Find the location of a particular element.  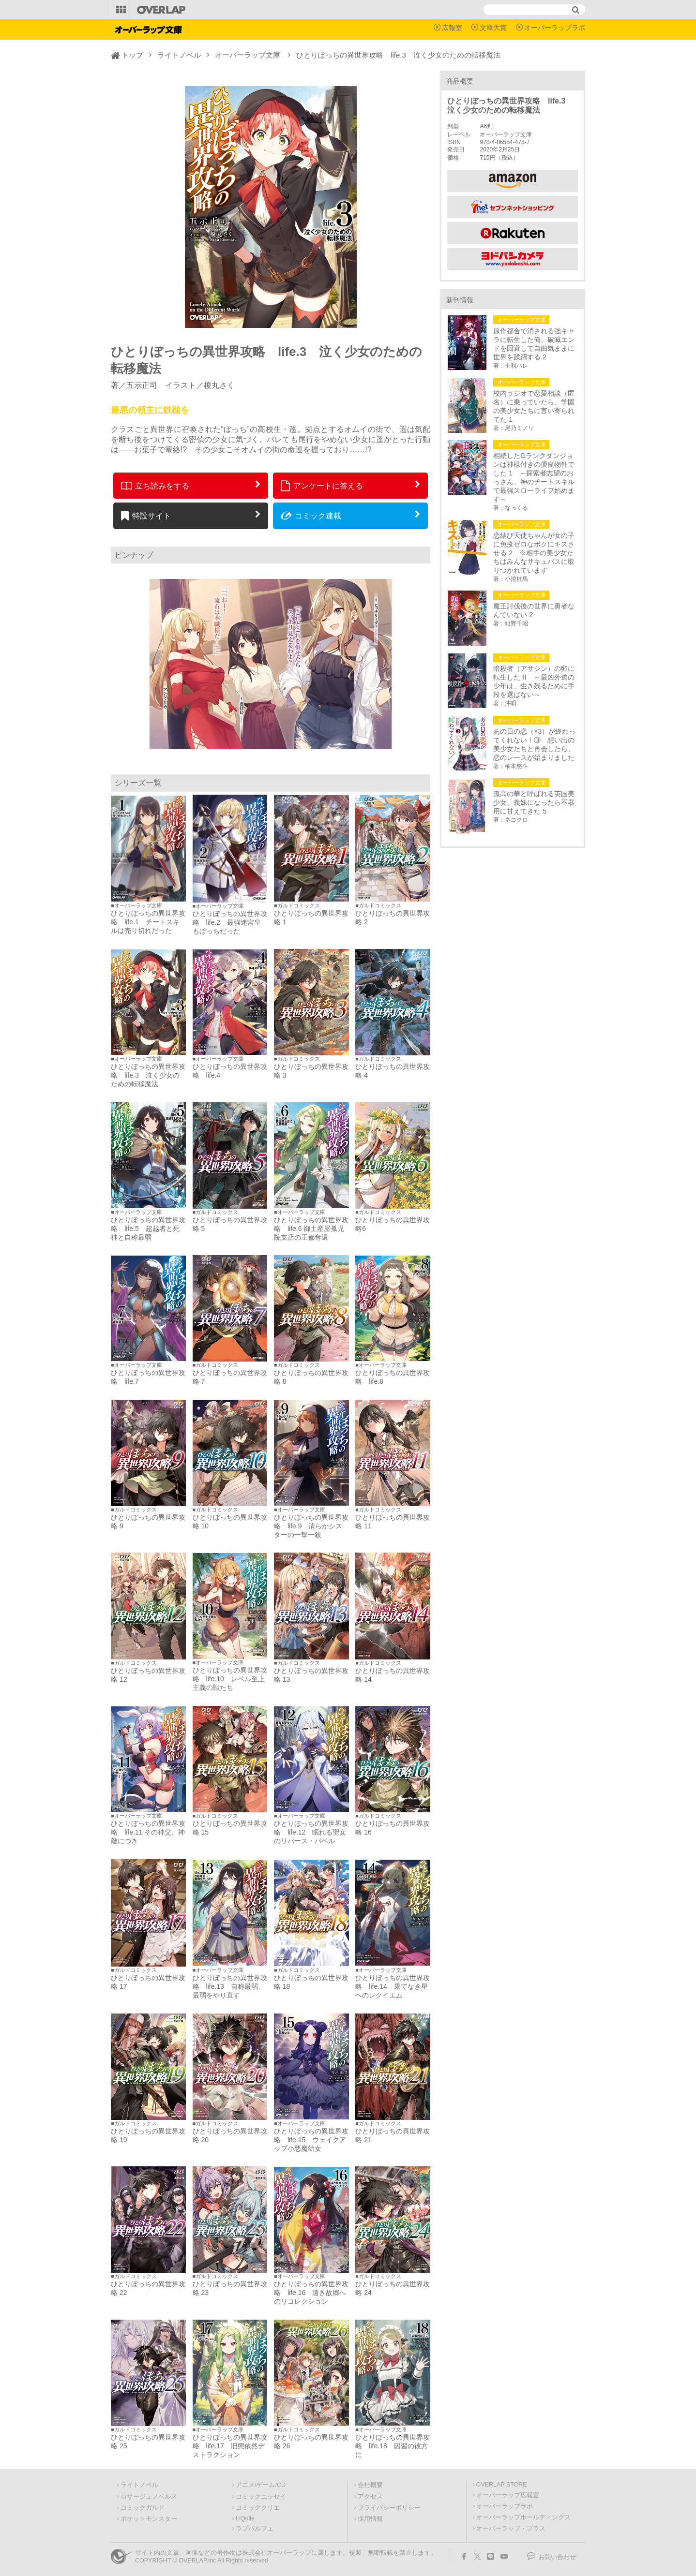

立ち読みをする is located at coordinates (155, 485).